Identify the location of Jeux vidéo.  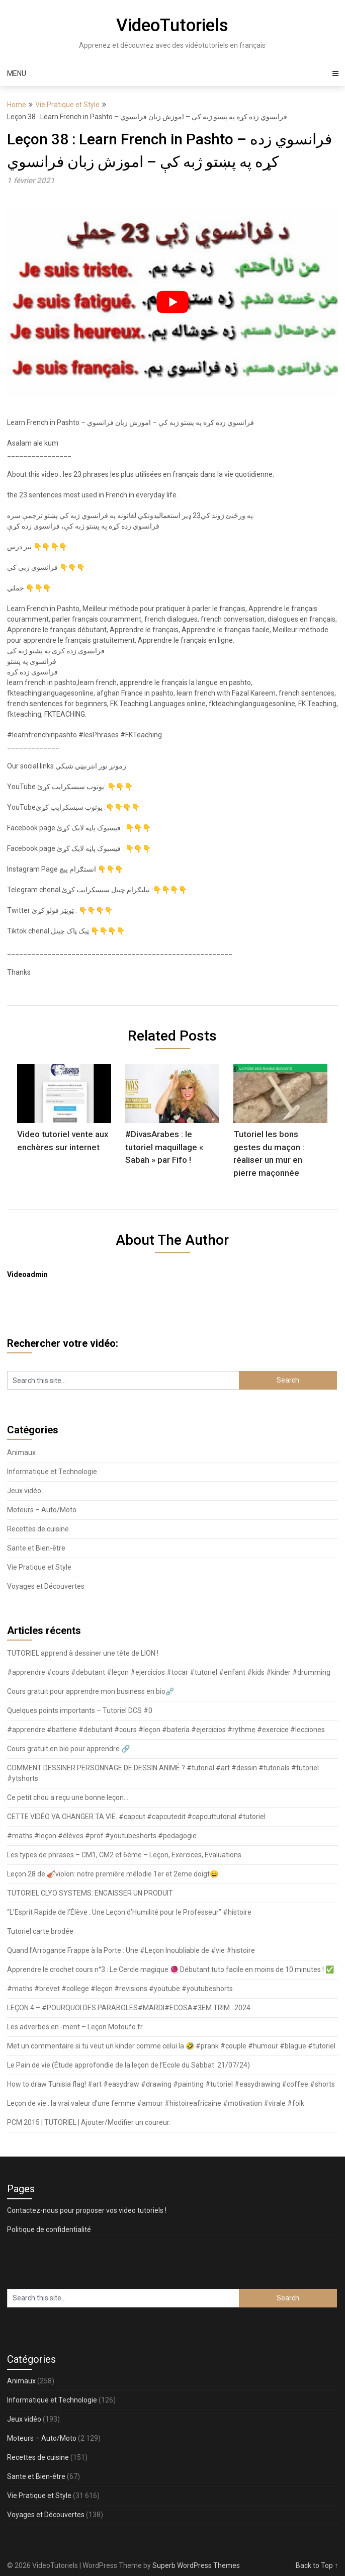
(24, 1491).